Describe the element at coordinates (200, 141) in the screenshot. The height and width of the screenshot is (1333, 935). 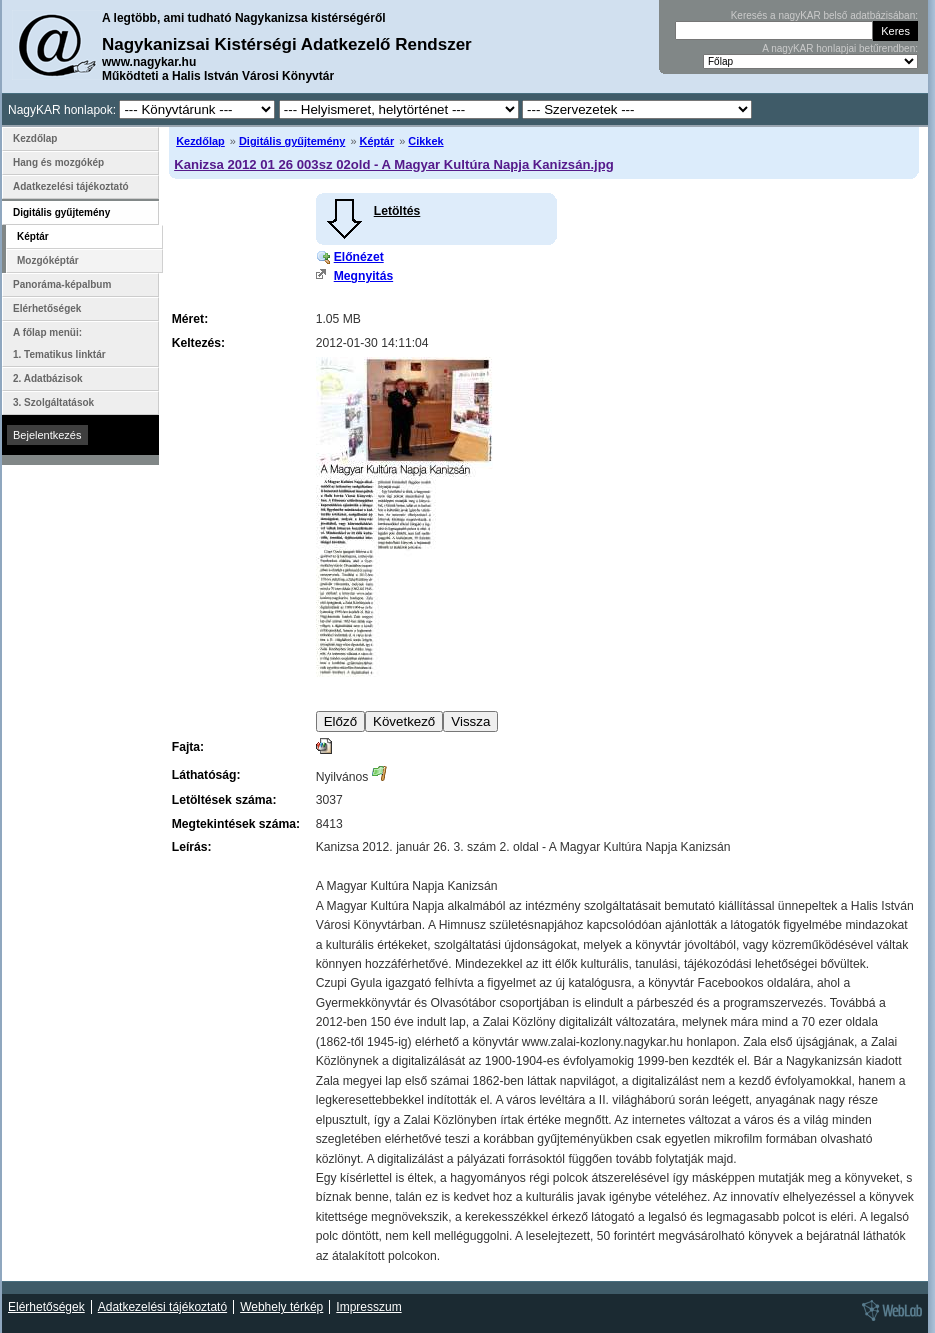
I see `Kezdőlap` at that location.